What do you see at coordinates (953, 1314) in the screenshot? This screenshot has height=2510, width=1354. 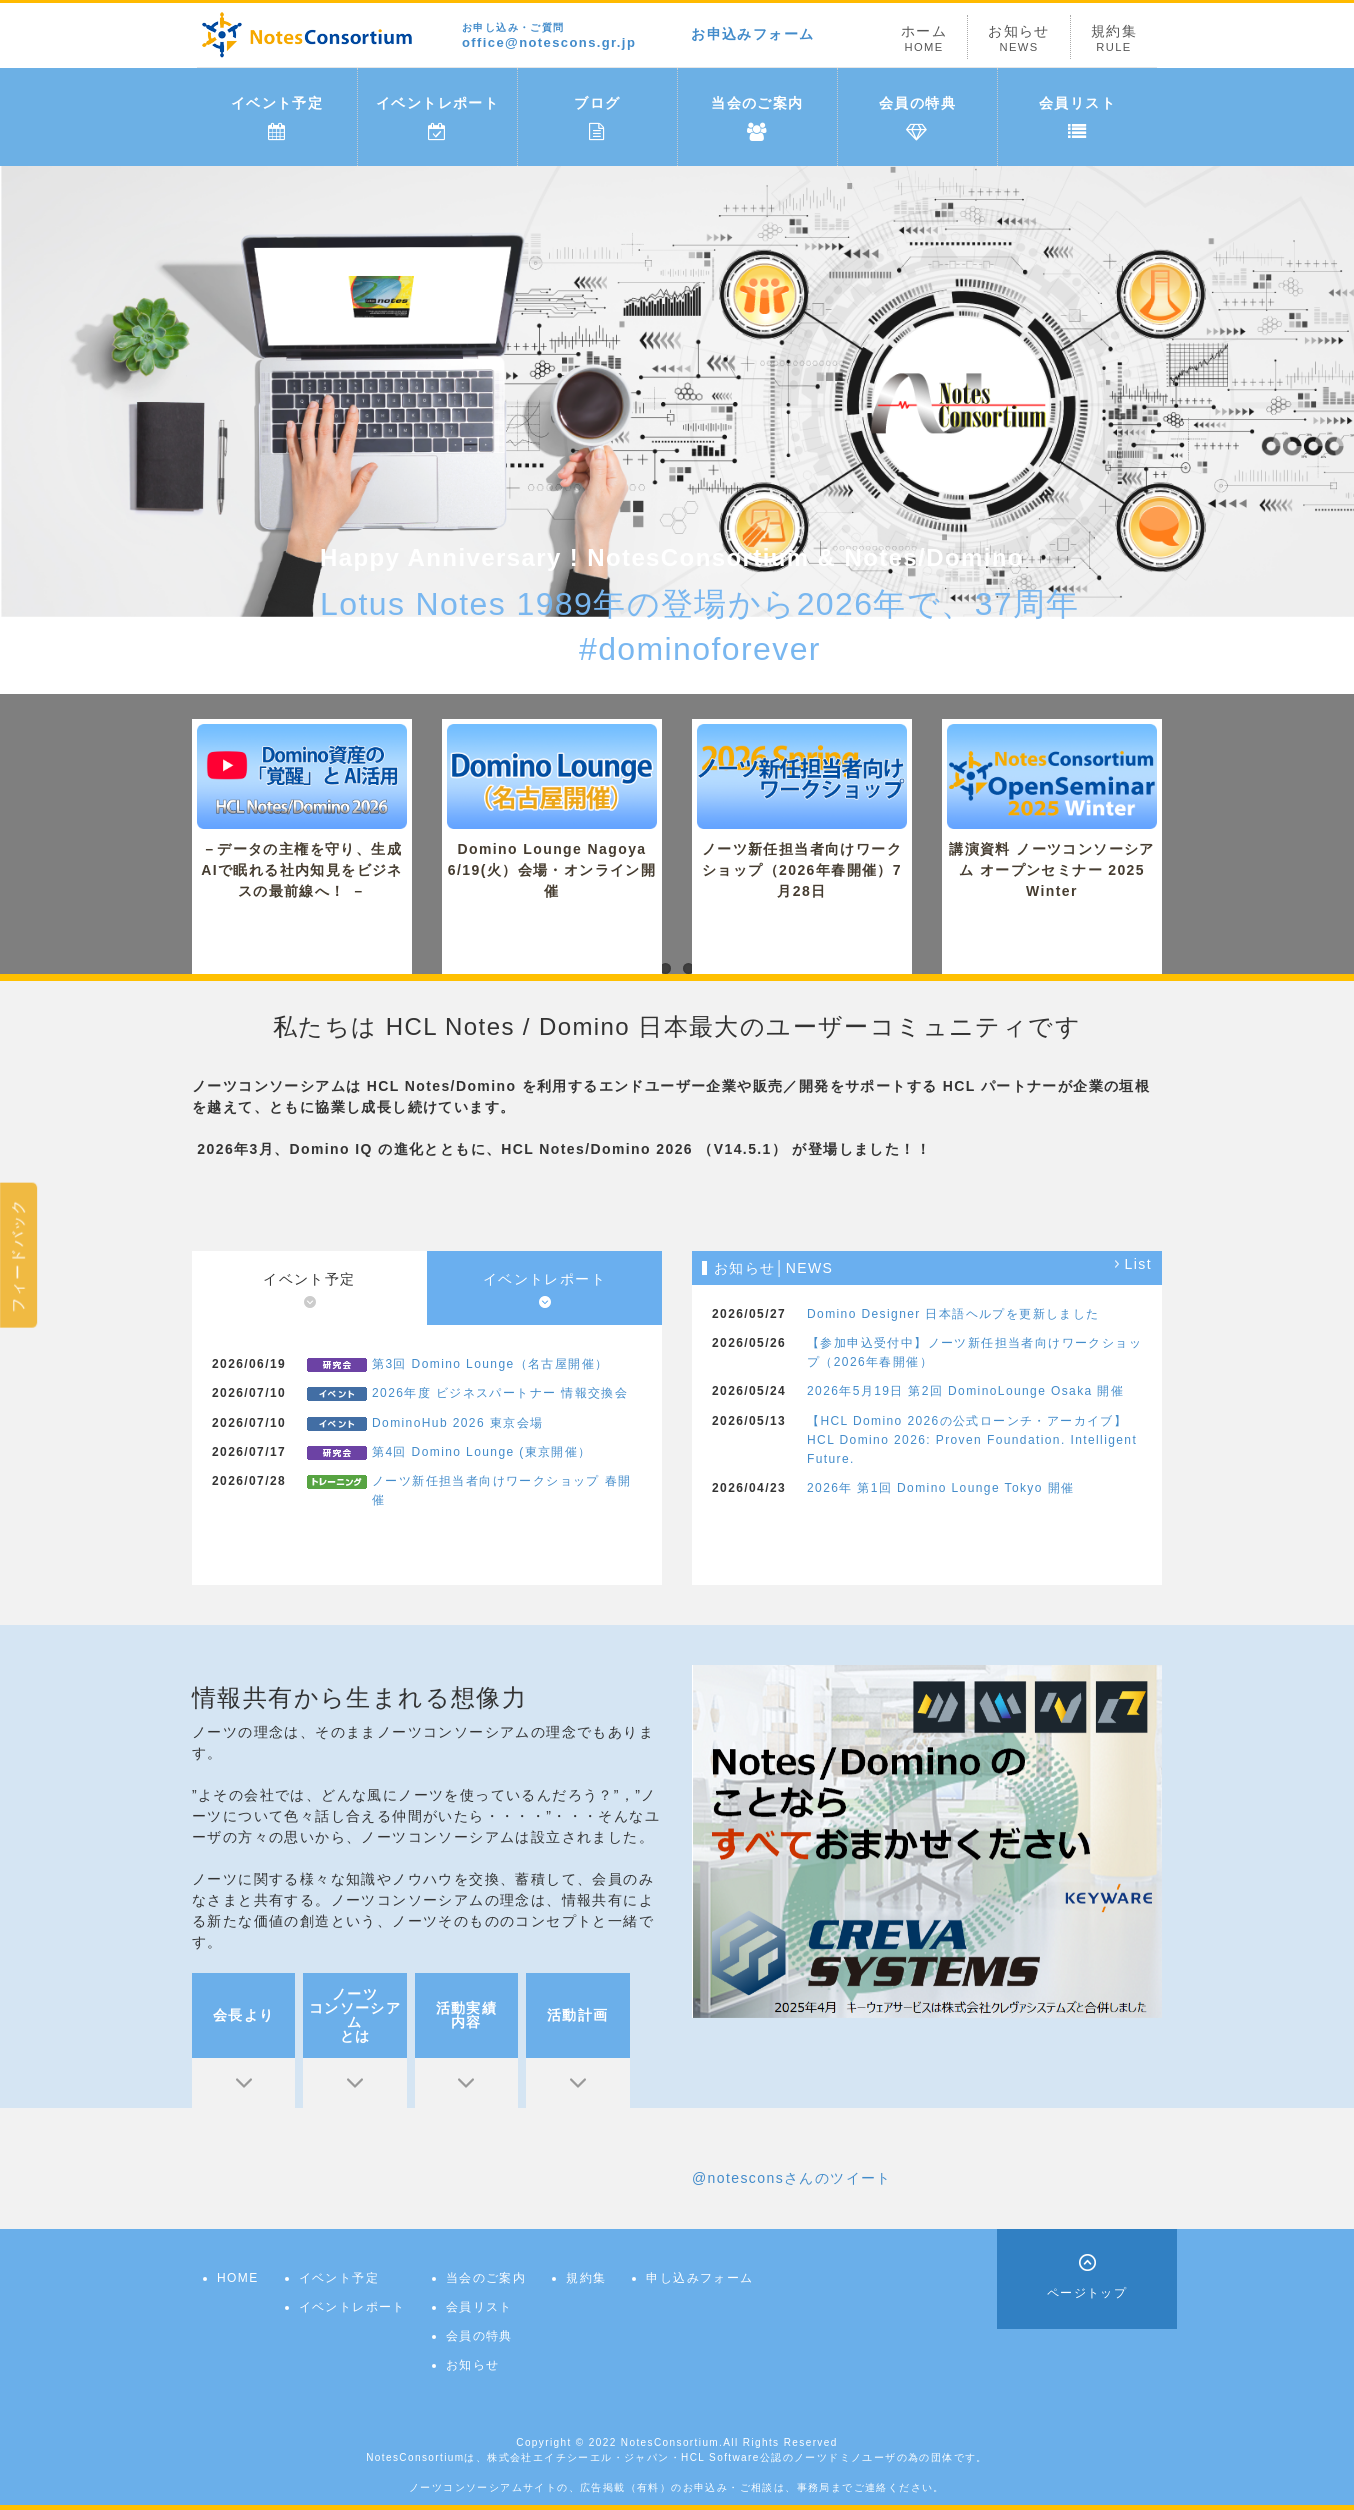 I see `Domino Designer 日本語ヘルプを更新しました` at bounding box center [953, 1314].